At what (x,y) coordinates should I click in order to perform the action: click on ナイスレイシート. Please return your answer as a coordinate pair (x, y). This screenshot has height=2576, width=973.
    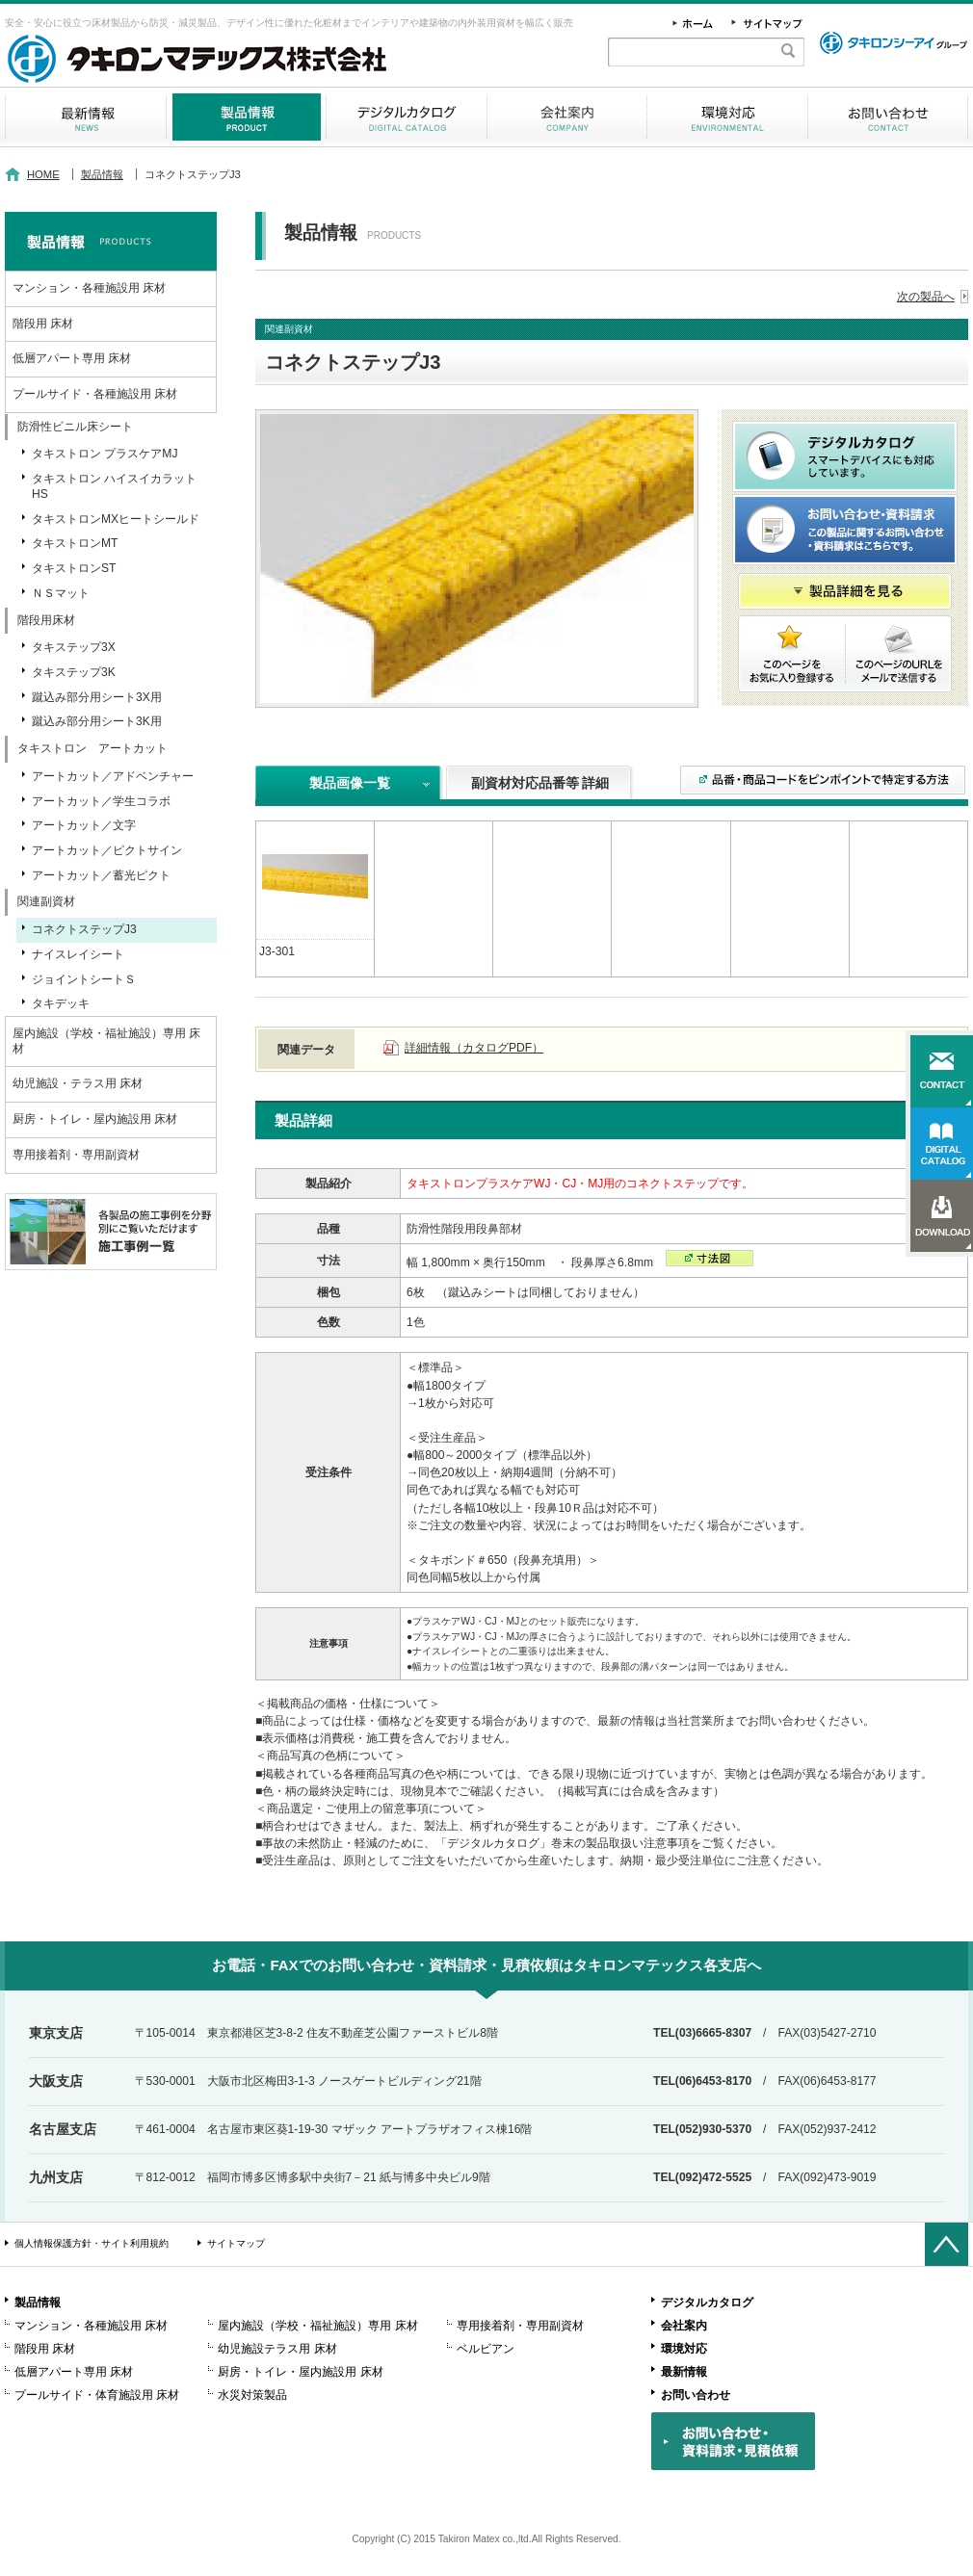
    Looking at the image, I should click on (78, 954).